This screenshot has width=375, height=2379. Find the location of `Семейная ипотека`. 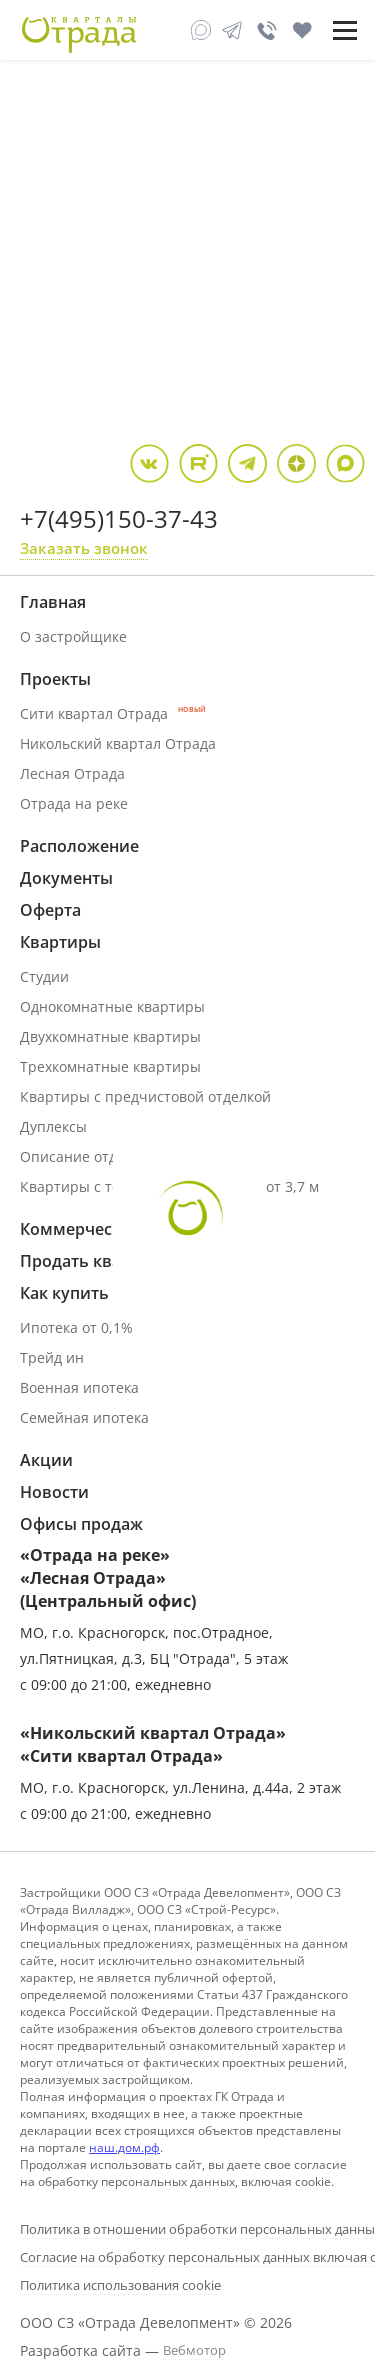

Семейная ипотека is located at coordinates (84, 1417).